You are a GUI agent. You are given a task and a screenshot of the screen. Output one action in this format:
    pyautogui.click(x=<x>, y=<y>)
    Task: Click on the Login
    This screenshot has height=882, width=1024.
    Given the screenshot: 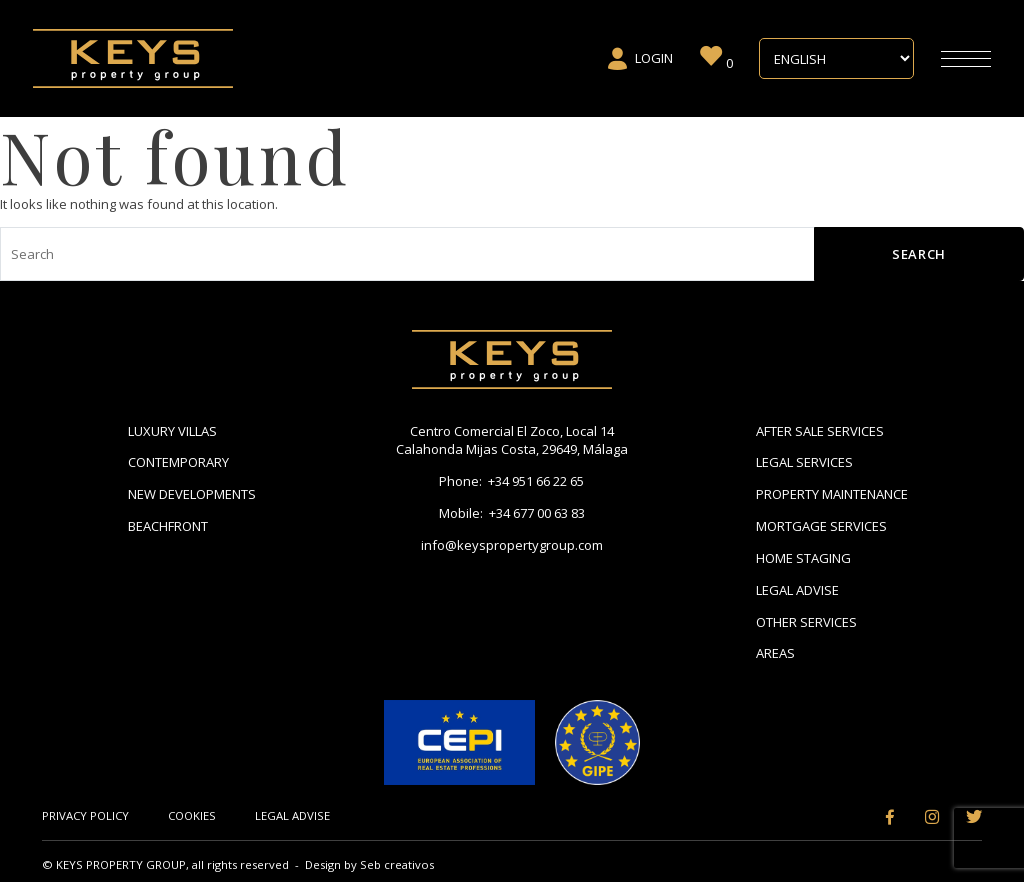 What is the action you would take?
    pyautogui.click(x=639, y=59)
    